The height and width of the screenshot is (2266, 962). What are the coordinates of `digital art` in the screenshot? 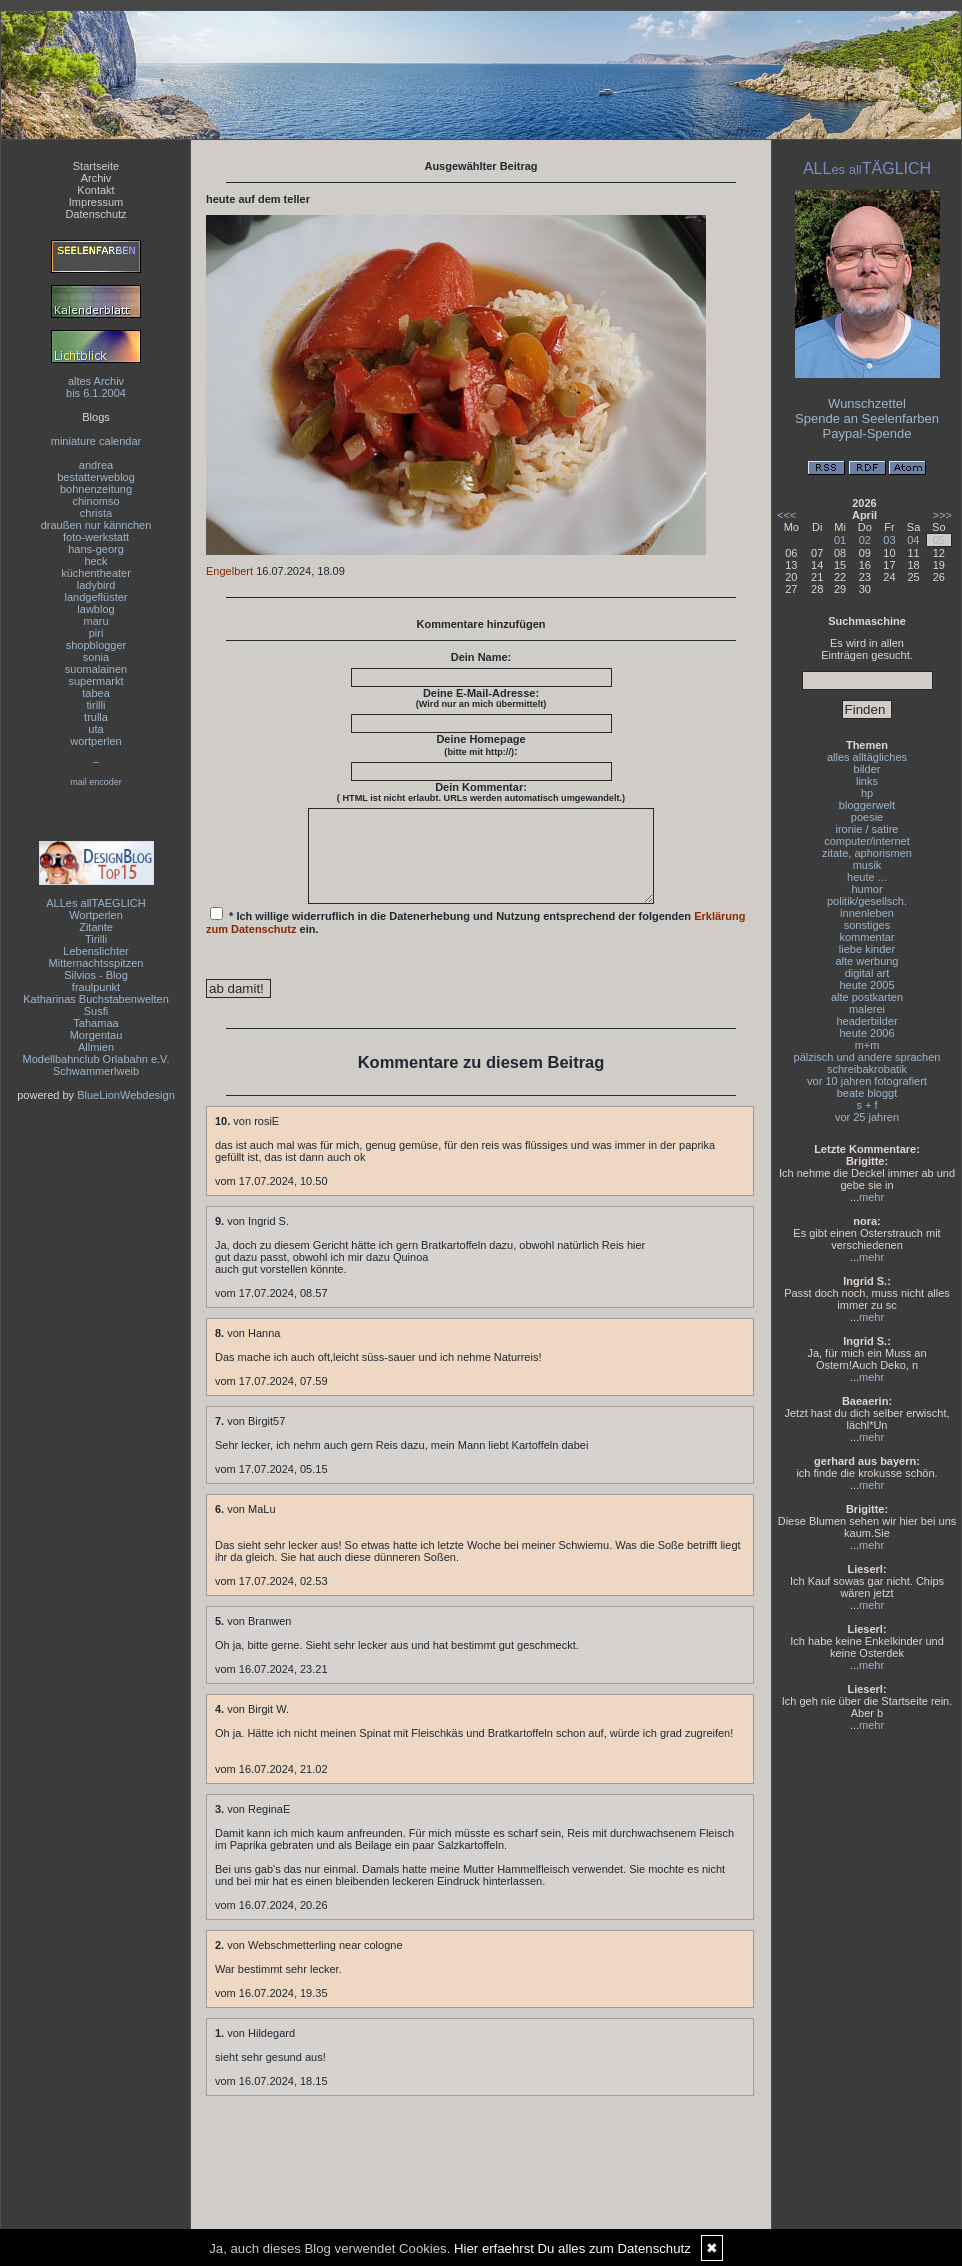 It's located at (867, 973).